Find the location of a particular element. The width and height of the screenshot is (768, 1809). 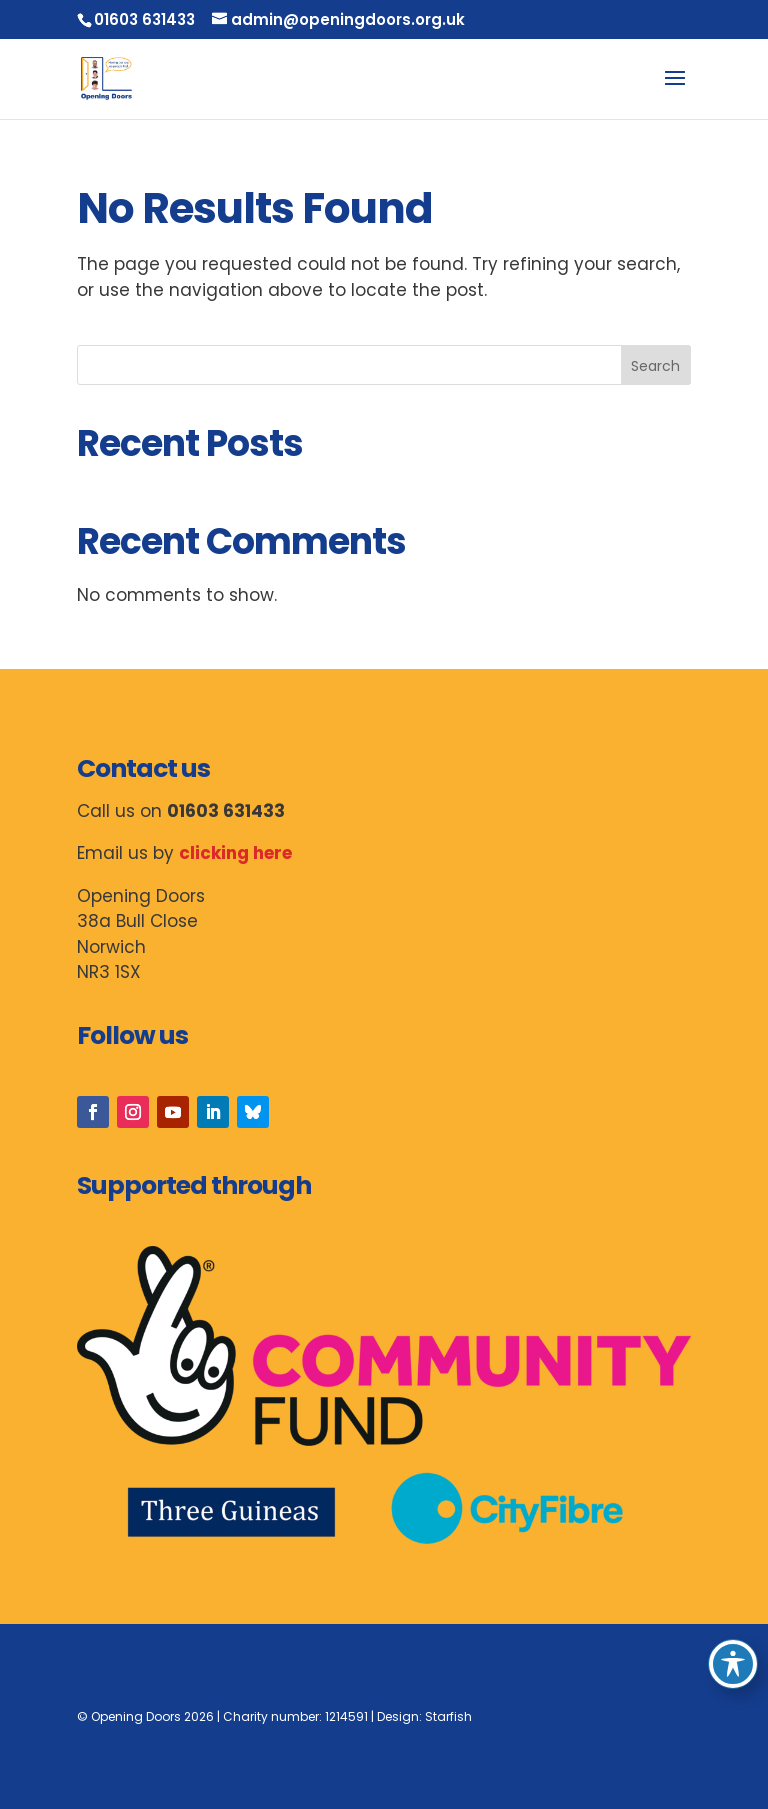

Starfish is located at coordinates (448, 1716).